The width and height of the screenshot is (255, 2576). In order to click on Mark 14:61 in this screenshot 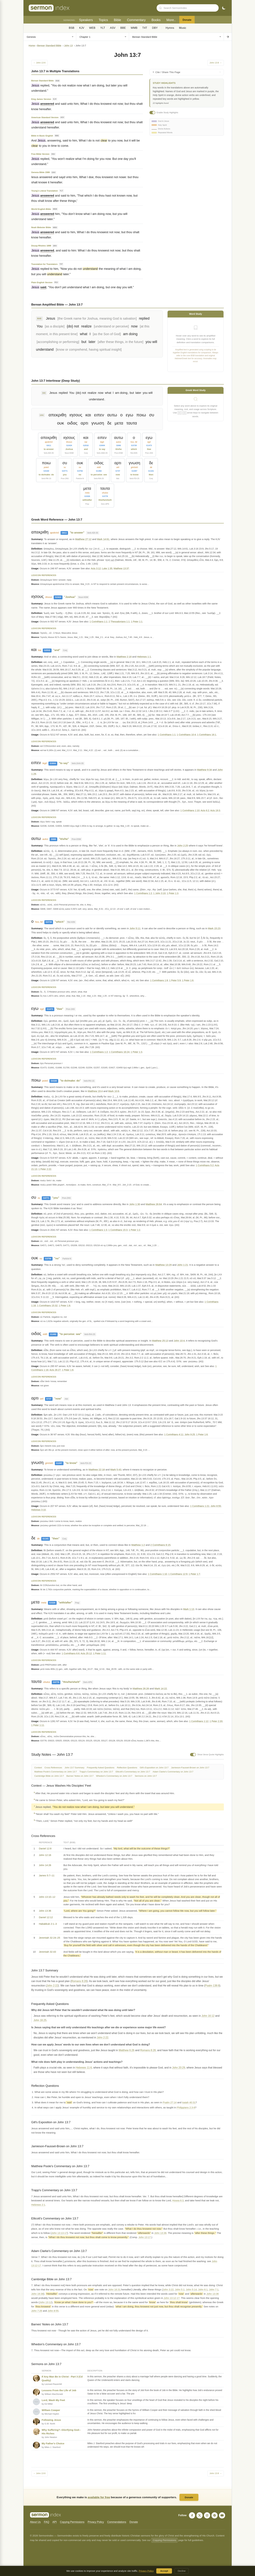, I will do `click(103, 539)`.